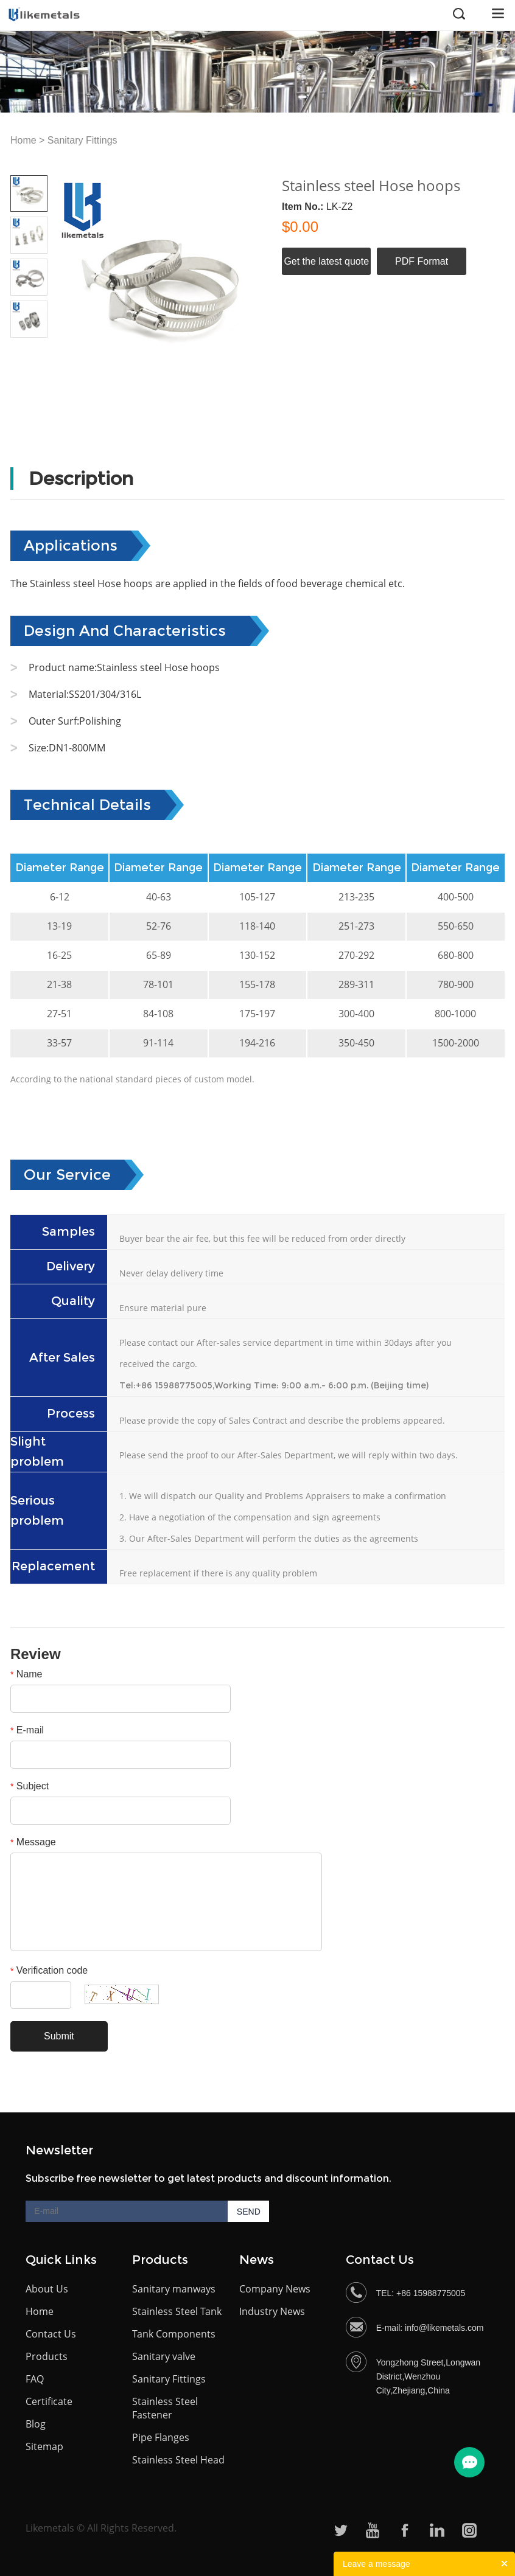 The image size is (515, 2576). What do you see at coordinates (49, 2401) in the screenshot?
I see `Certificate` at bounding box center [49, 2401].